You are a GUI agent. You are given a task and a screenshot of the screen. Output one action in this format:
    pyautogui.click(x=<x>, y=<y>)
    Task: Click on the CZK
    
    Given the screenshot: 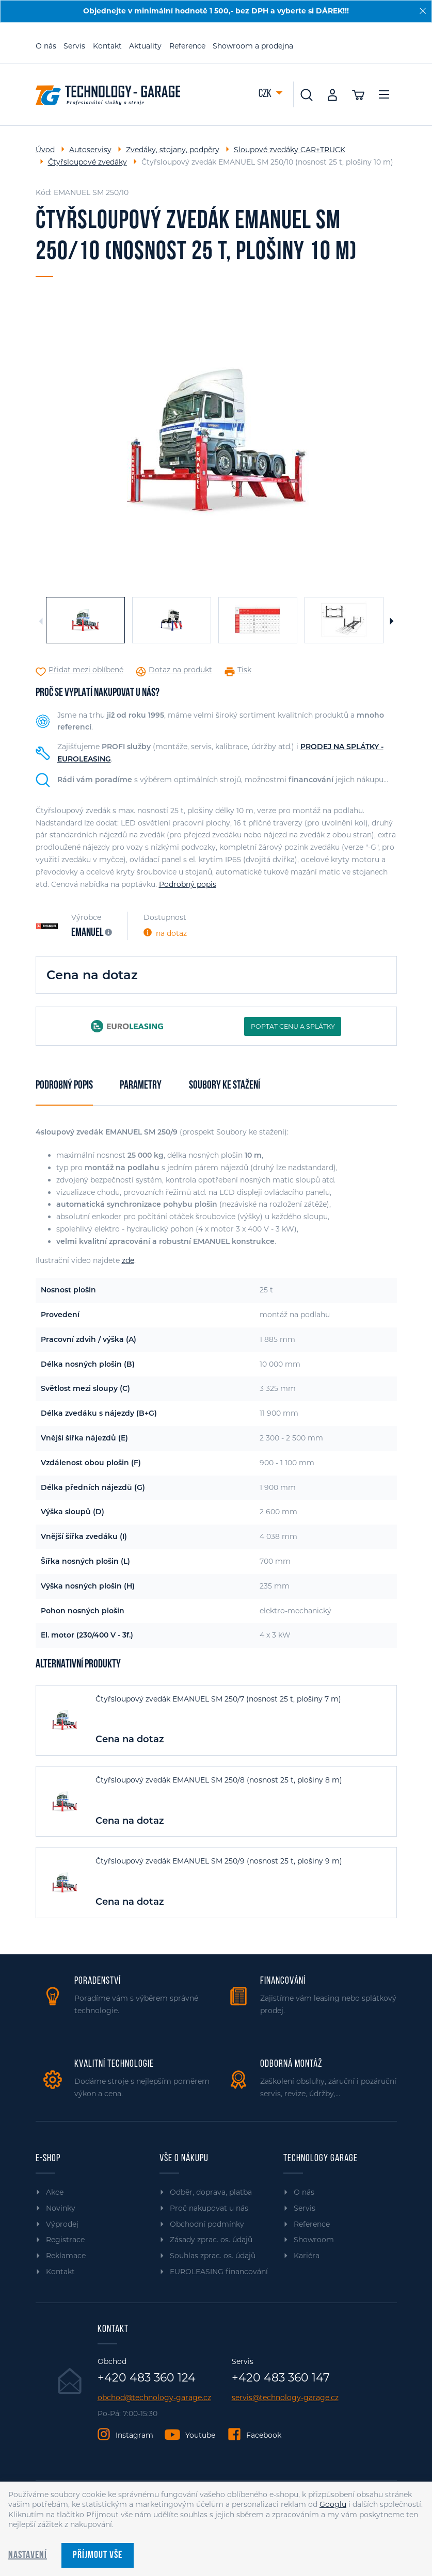 What is the action you would take?
    pyautogui.click(x=266, y=94)
    